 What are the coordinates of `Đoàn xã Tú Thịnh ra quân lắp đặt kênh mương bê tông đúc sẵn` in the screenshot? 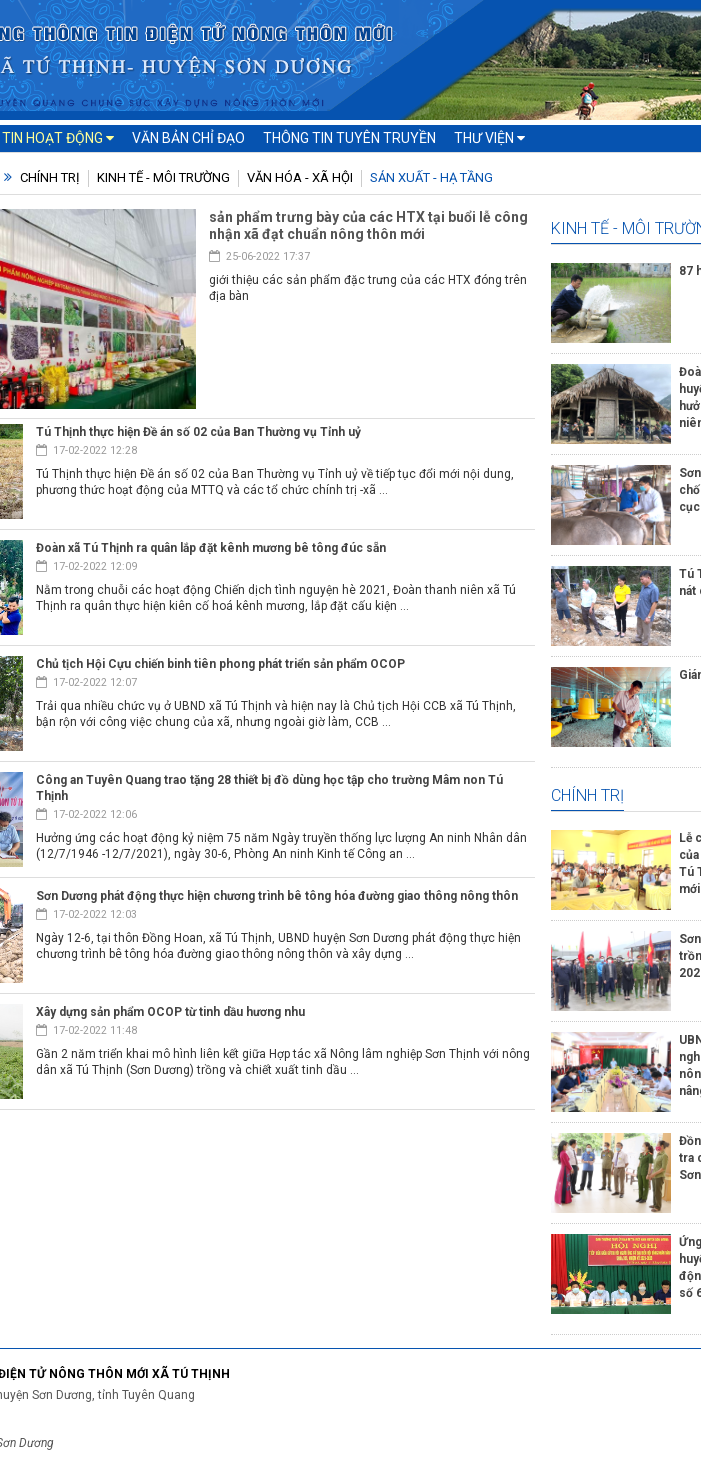 It's located at (211, 548).